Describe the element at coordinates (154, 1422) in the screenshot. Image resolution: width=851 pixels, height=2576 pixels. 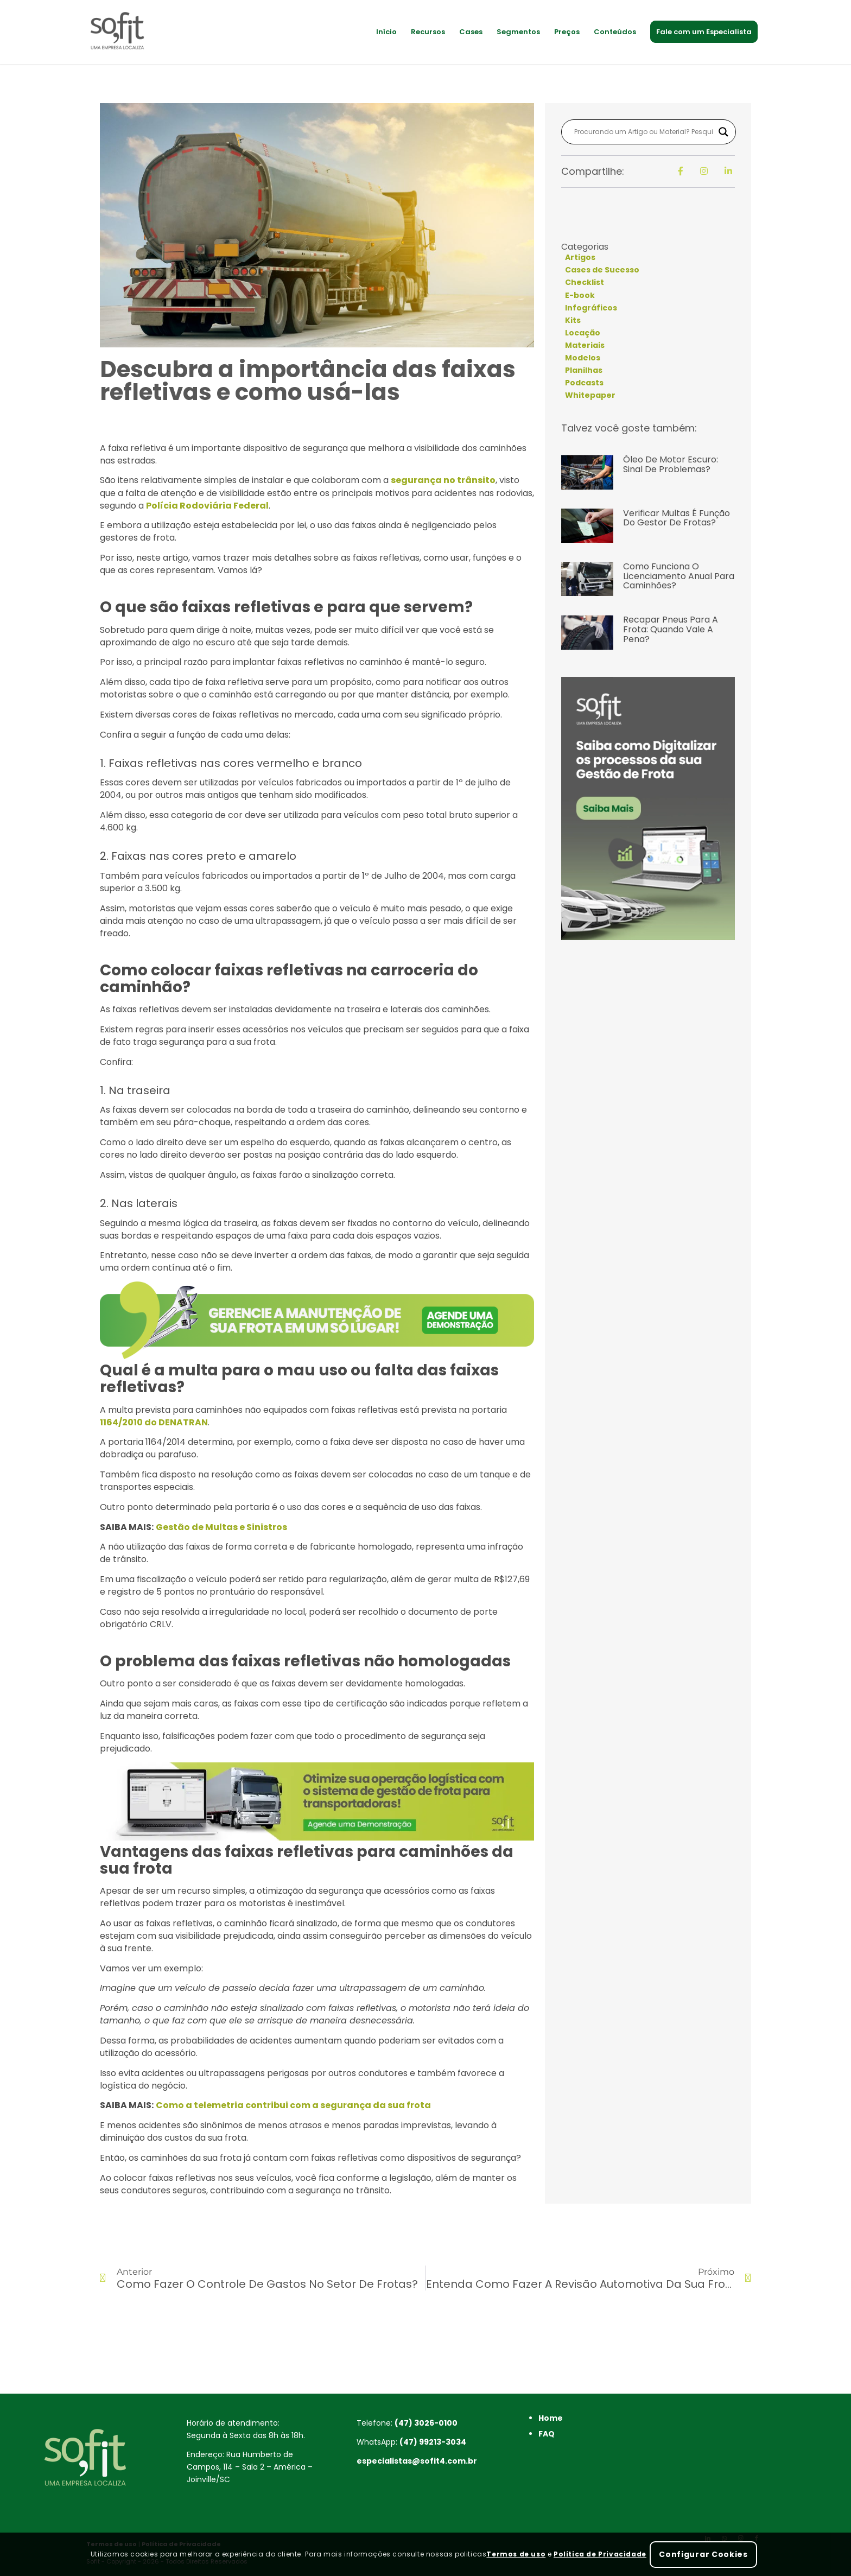
I see `1164/2010 do DENATRAN` at that location.